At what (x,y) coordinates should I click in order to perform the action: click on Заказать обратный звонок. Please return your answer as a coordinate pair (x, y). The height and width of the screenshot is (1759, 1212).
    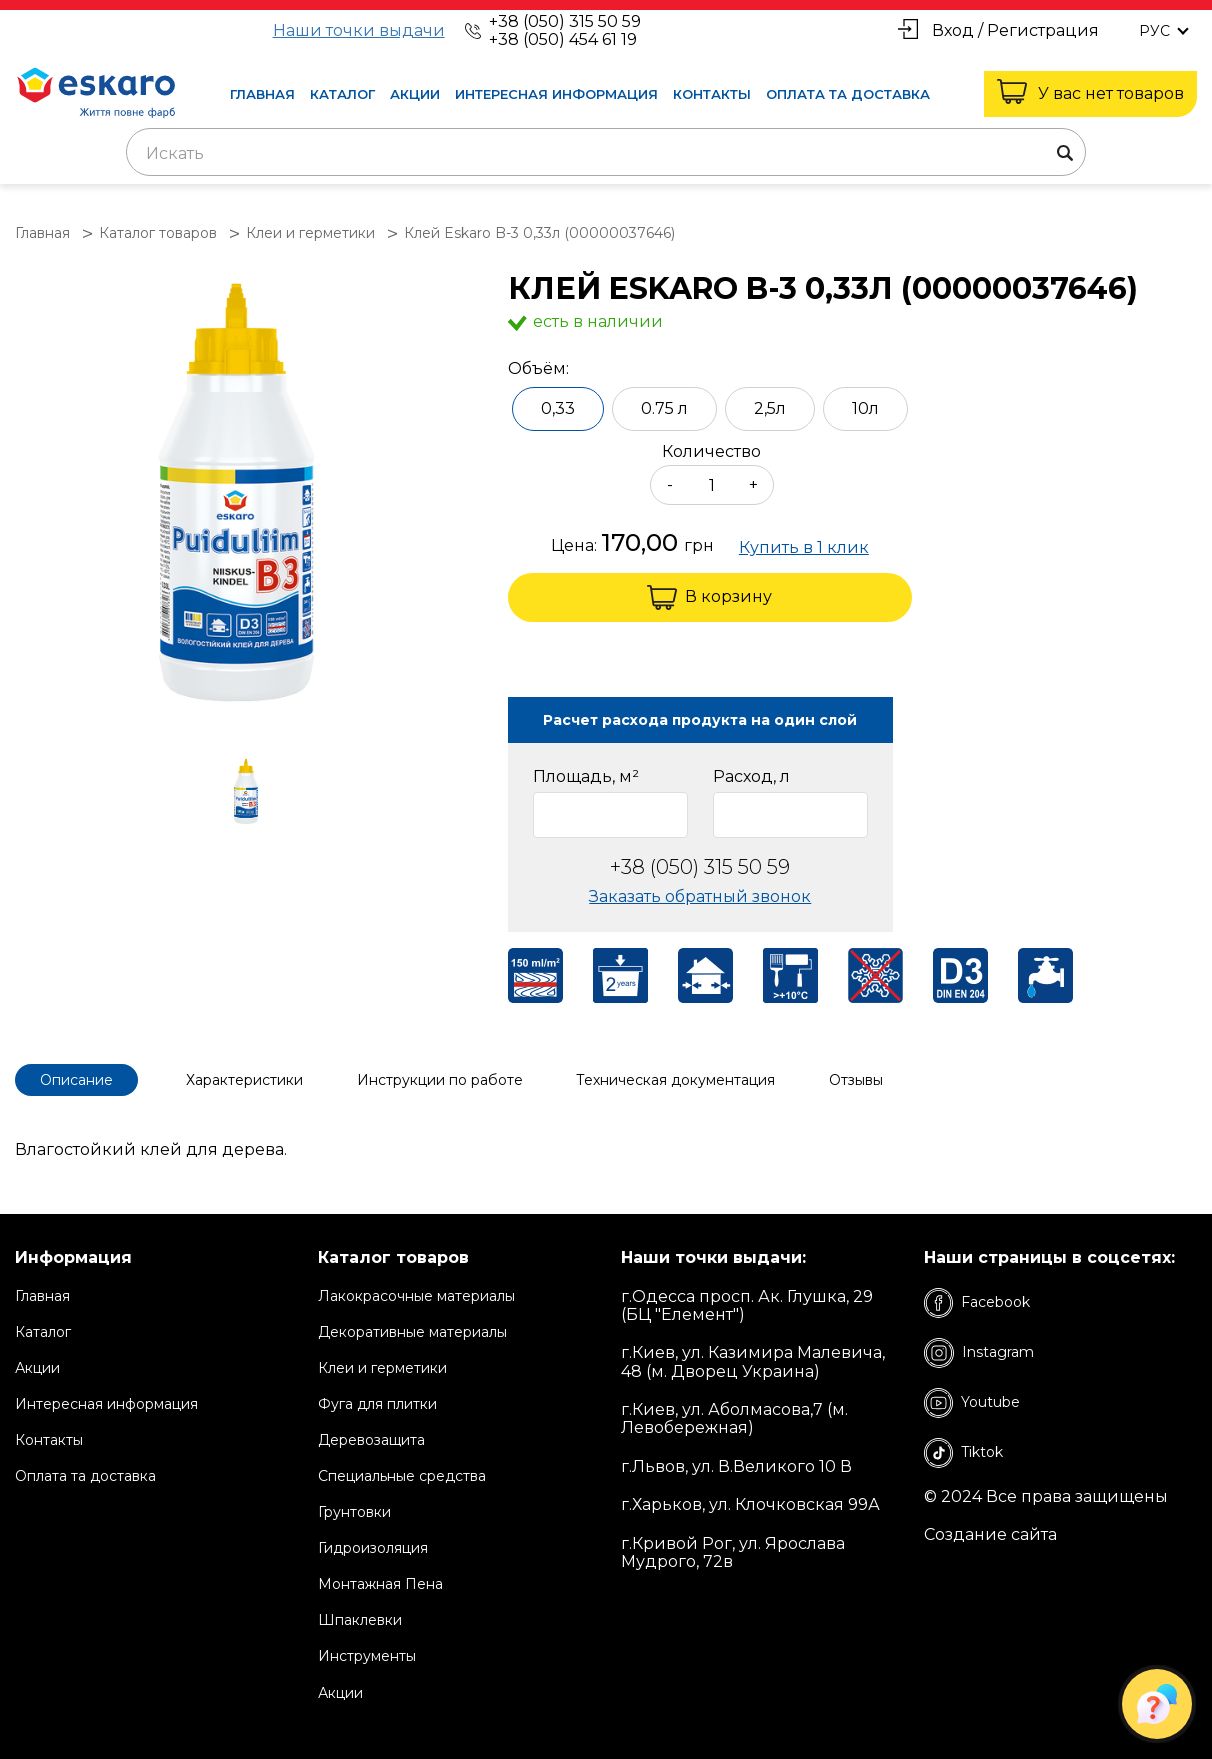
    Looking at the image, I should click on (700, 896).